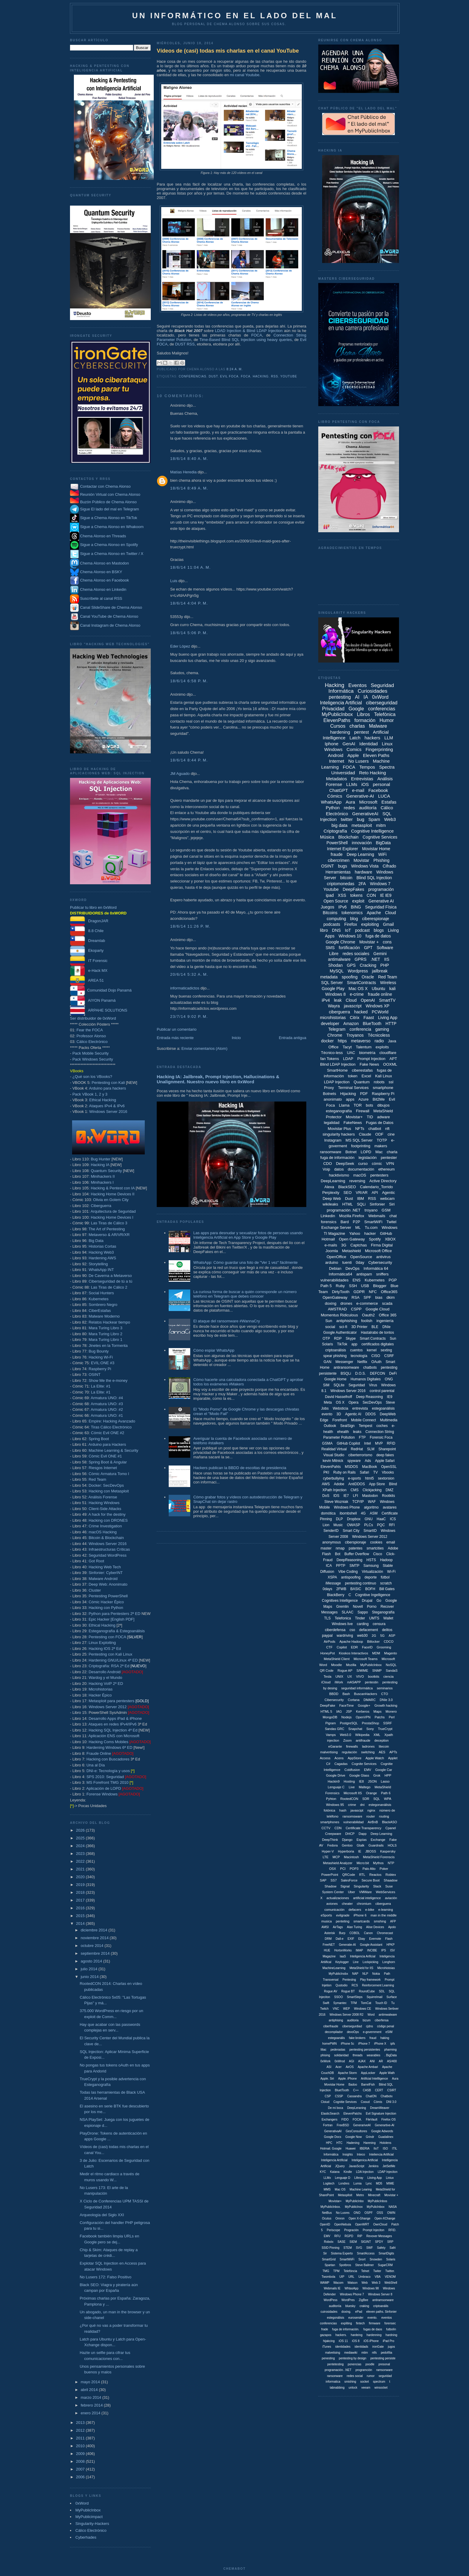 The width and height of the screenshot is (469, 2576). What do you see at coordinates (335, 1595) in the screenshot?
I see `BlackBerry` at bounding box center [335, 1595].